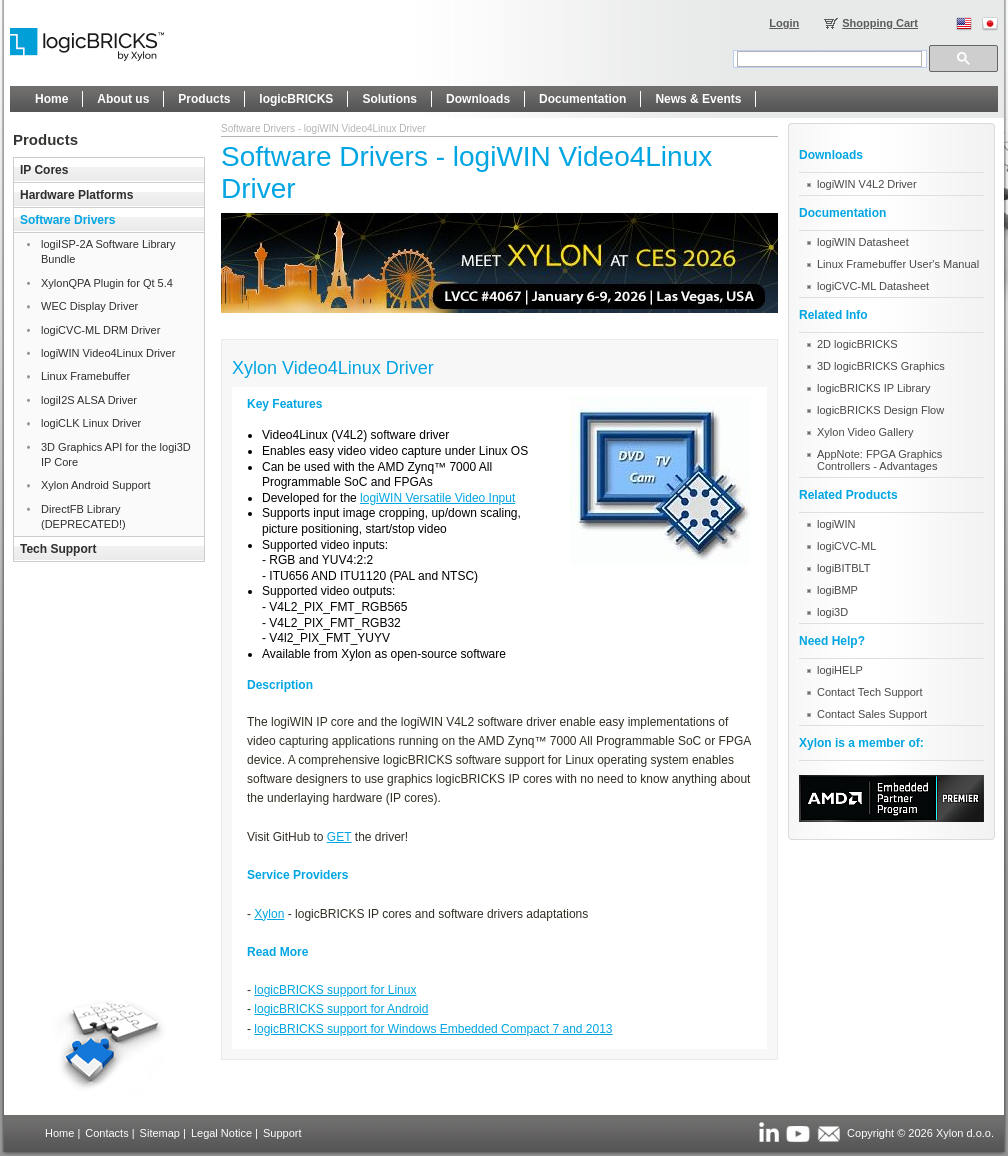 The width and height of the screenshot is (1008, 1156). I want to click on Legal Notice, so click(221, 1133).